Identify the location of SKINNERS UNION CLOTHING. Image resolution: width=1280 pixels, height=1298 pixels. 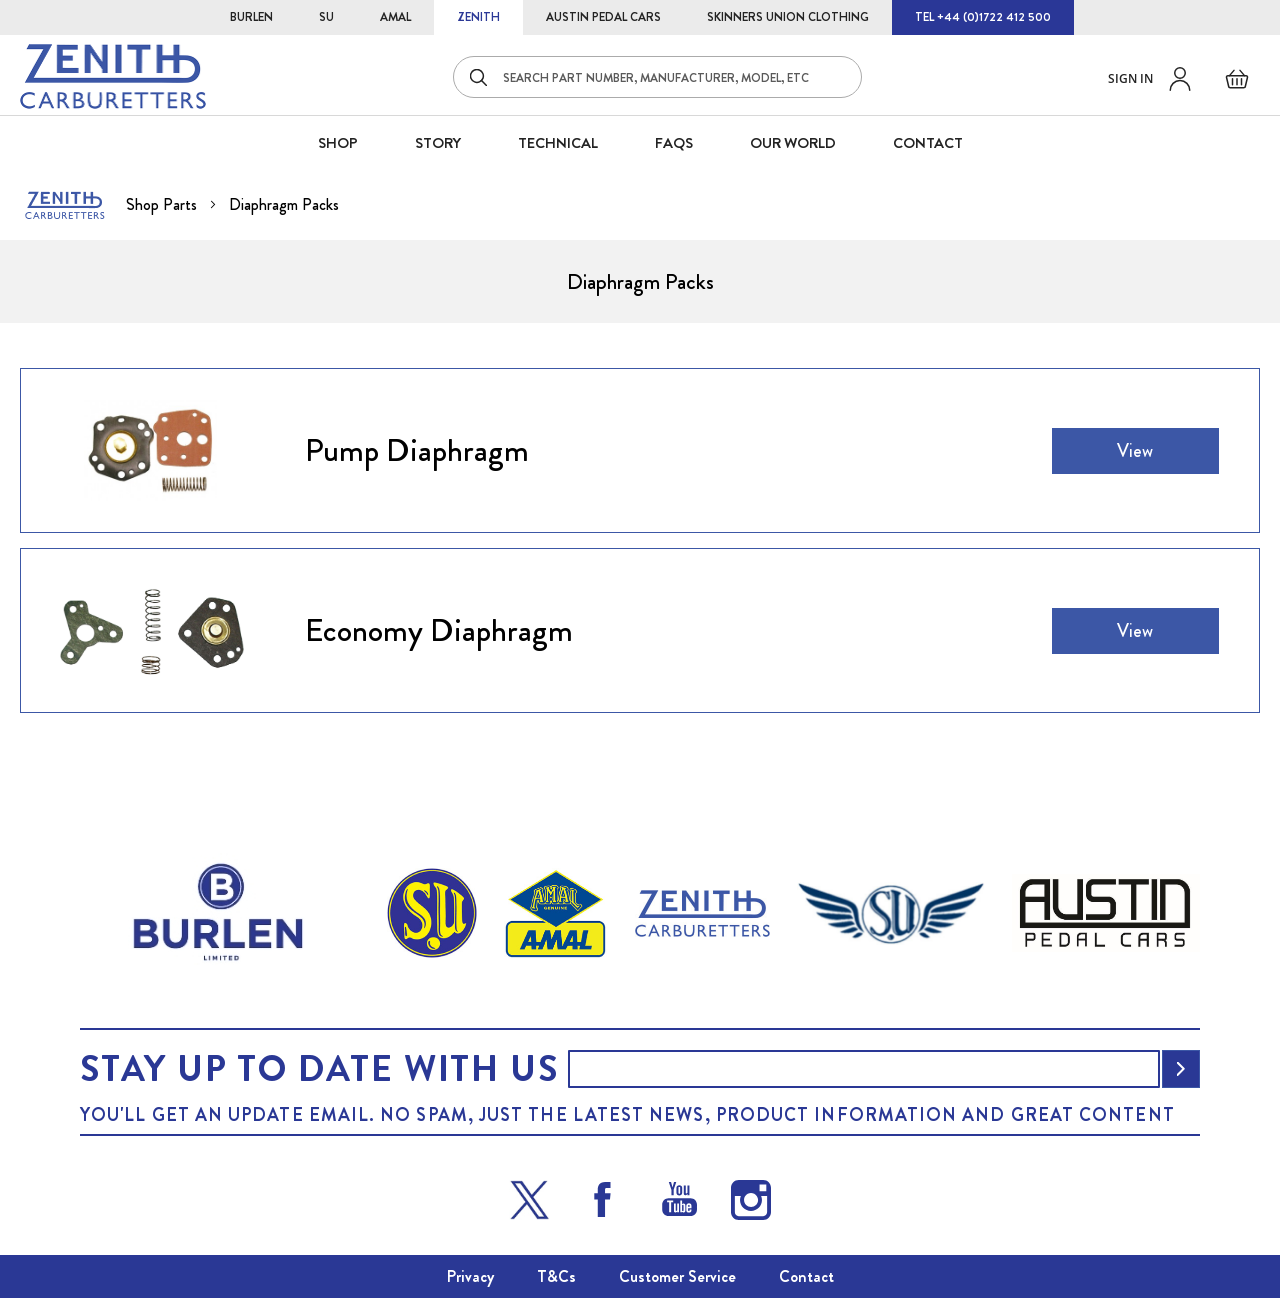
(788, 17).